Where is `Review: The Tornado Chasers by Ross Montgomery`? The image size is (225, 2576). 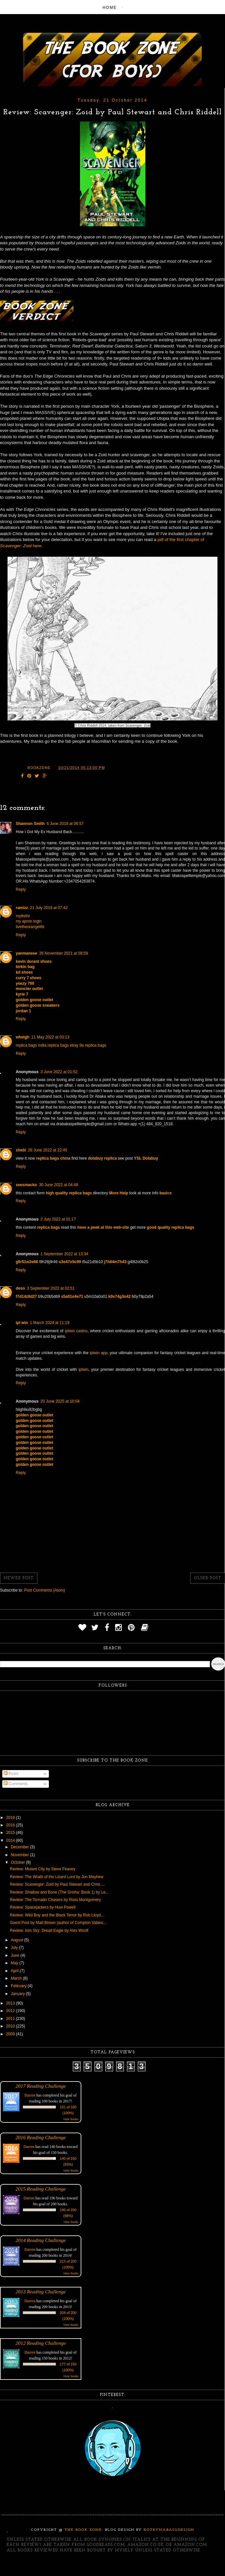
Review: The Tornado Chasers by Ross Montgomery is located at coordinates (55, 1899).